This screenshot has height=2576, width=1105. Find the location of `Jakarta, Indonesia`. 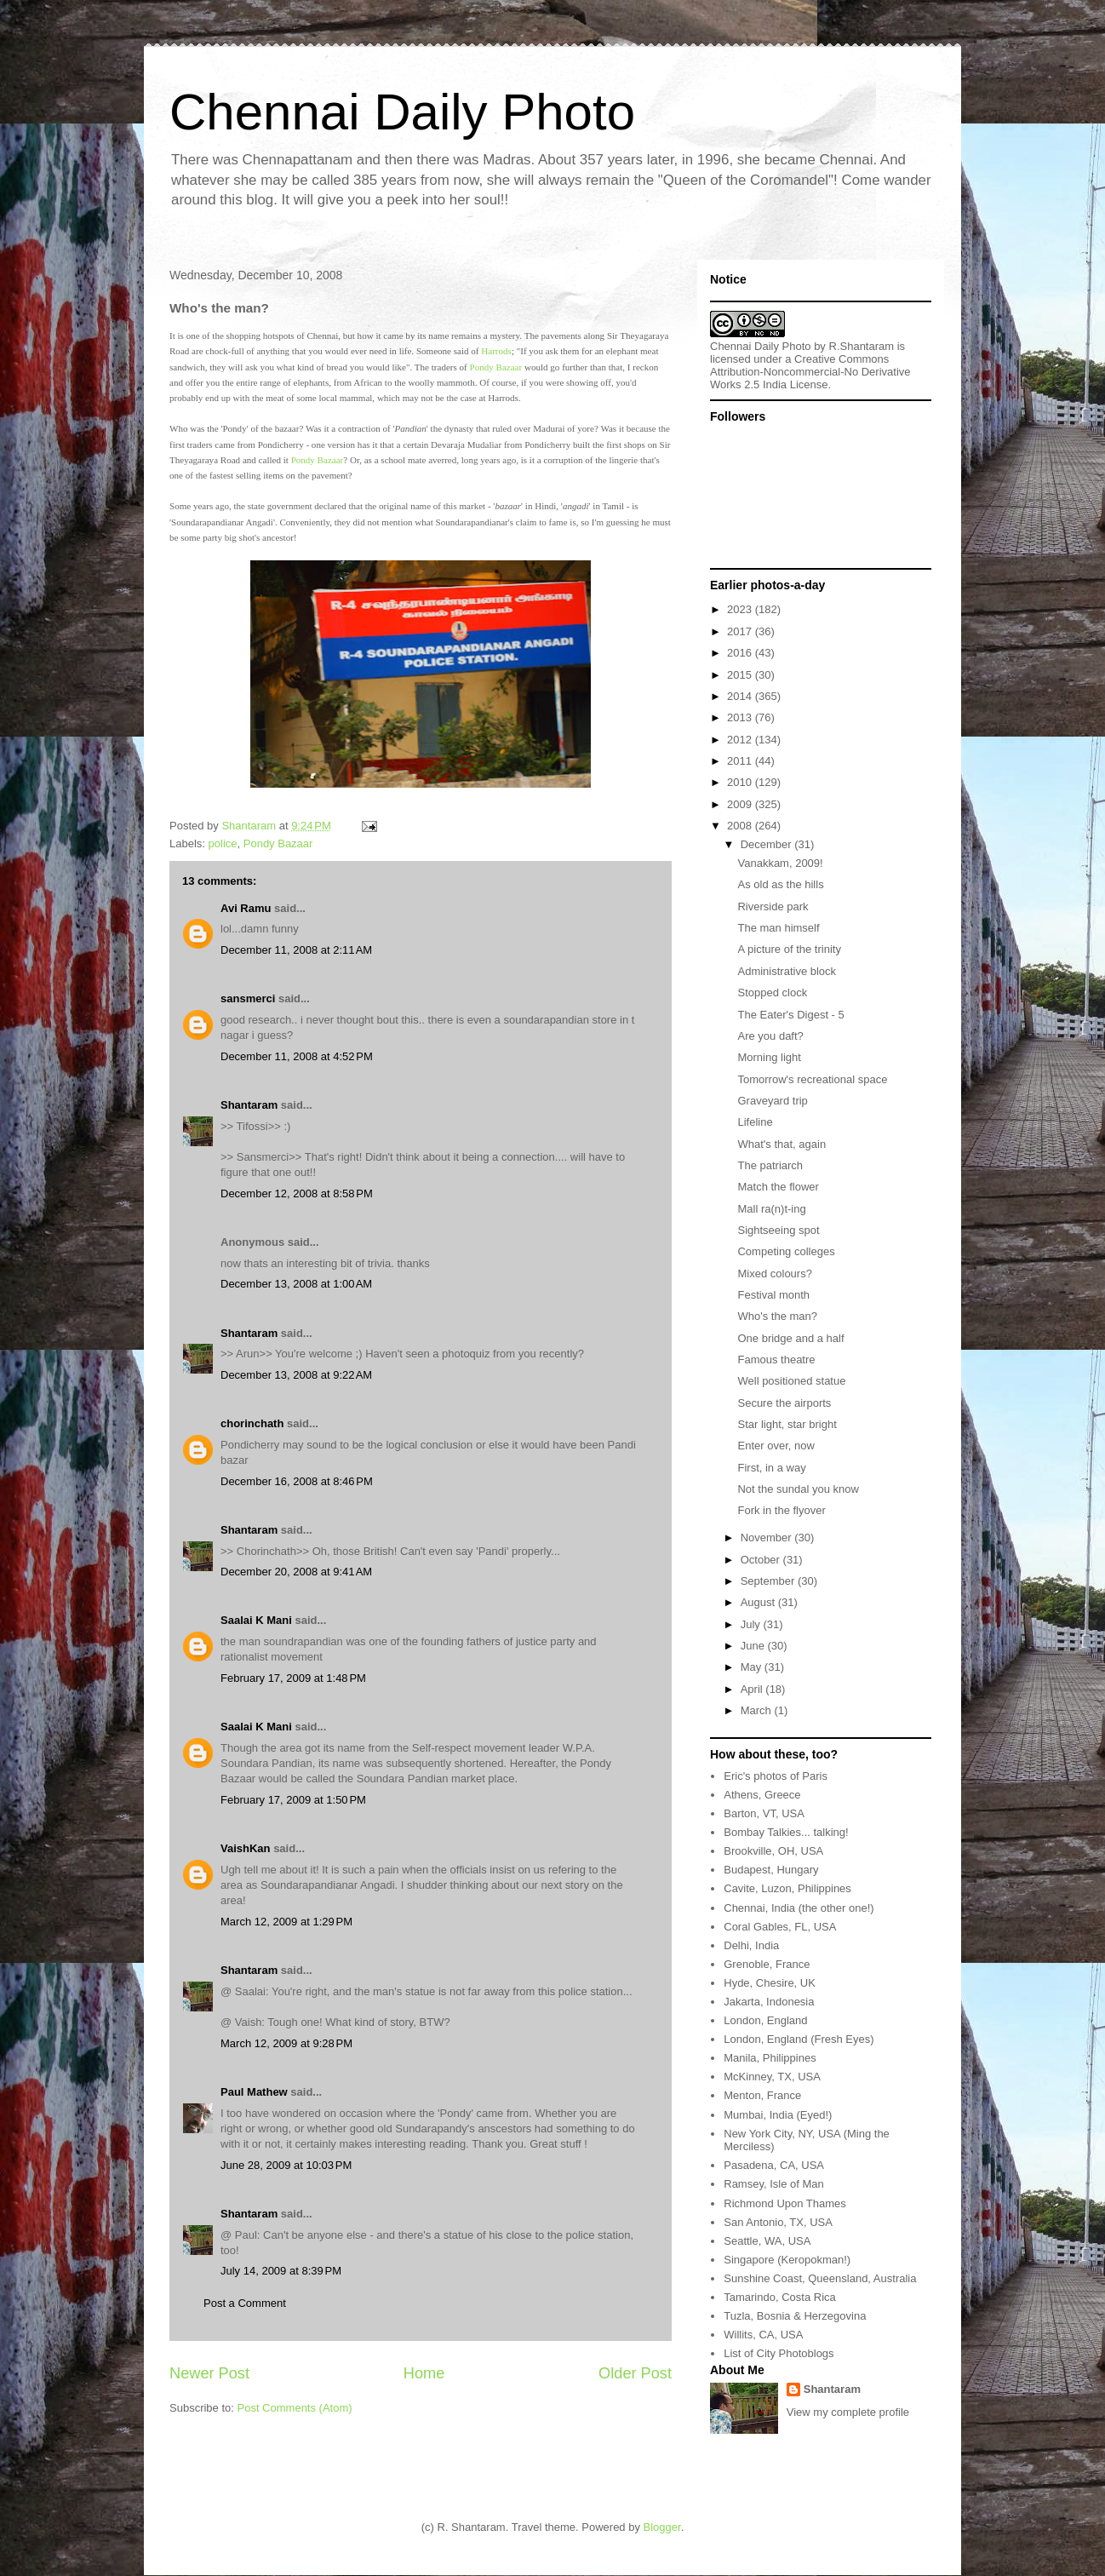

Jakarta, Indonesia is located at coordinates (769, 2001).